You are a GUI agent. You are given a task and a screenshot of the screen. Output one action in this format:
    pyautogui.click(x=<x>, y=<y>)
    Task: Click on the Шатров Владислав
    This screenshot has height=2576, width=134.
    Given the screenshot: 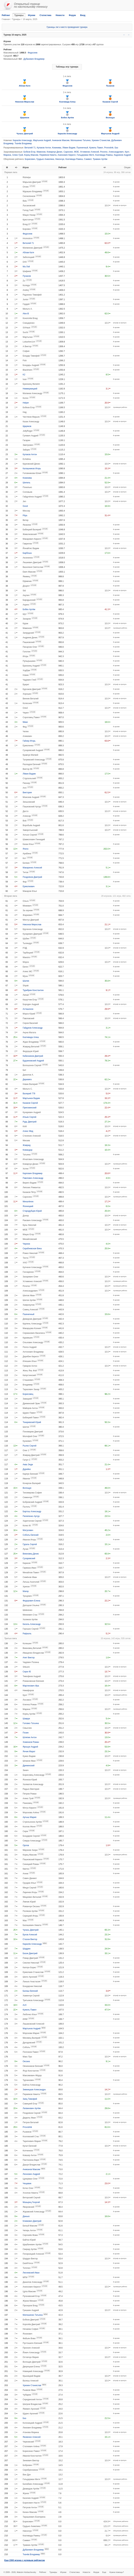 What is the action you would take?
    pyautogui.click(x=32, y=2404)
    